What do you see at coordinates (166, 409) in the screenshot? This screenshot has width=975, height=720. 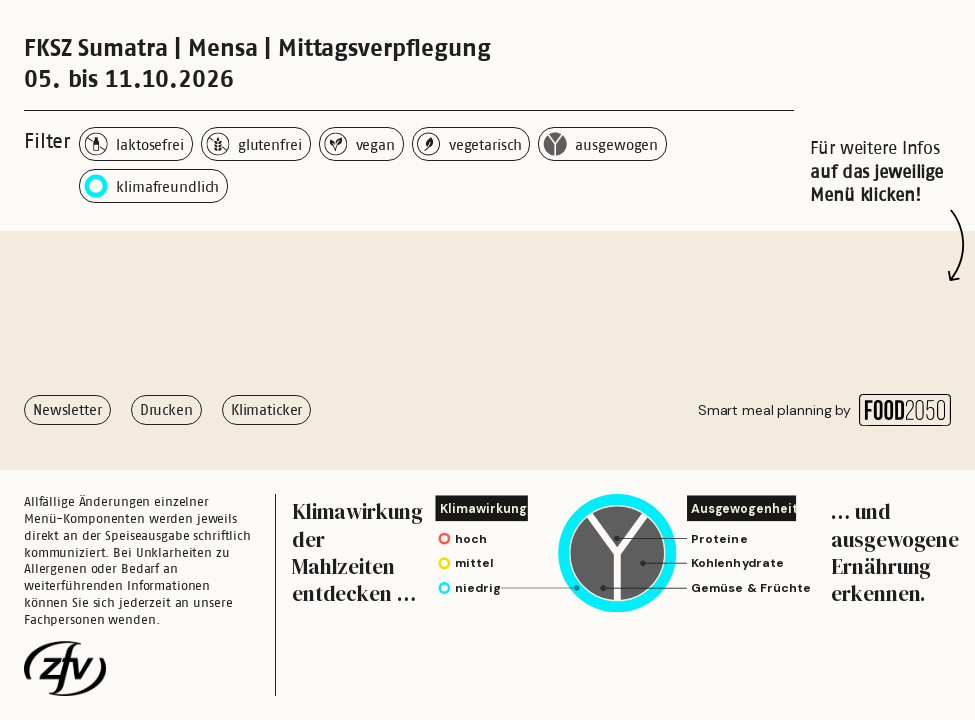 I see `Drucken` at bounding box center [166, 409].